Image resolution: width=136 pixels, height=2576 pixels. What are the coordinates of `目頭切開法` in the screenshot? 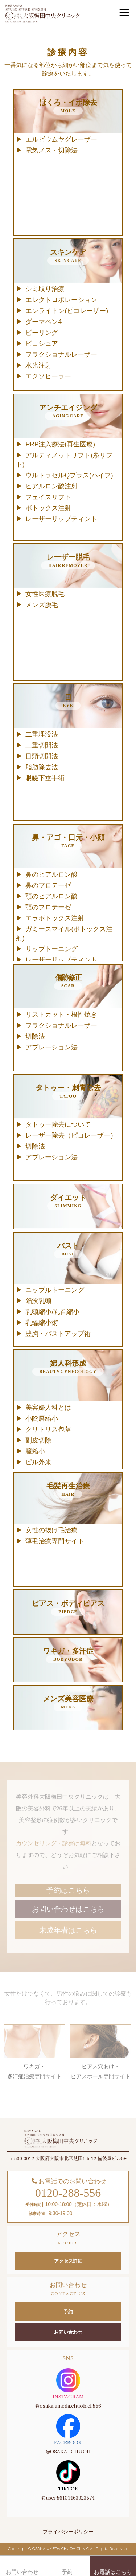 It's located at (41, 756).